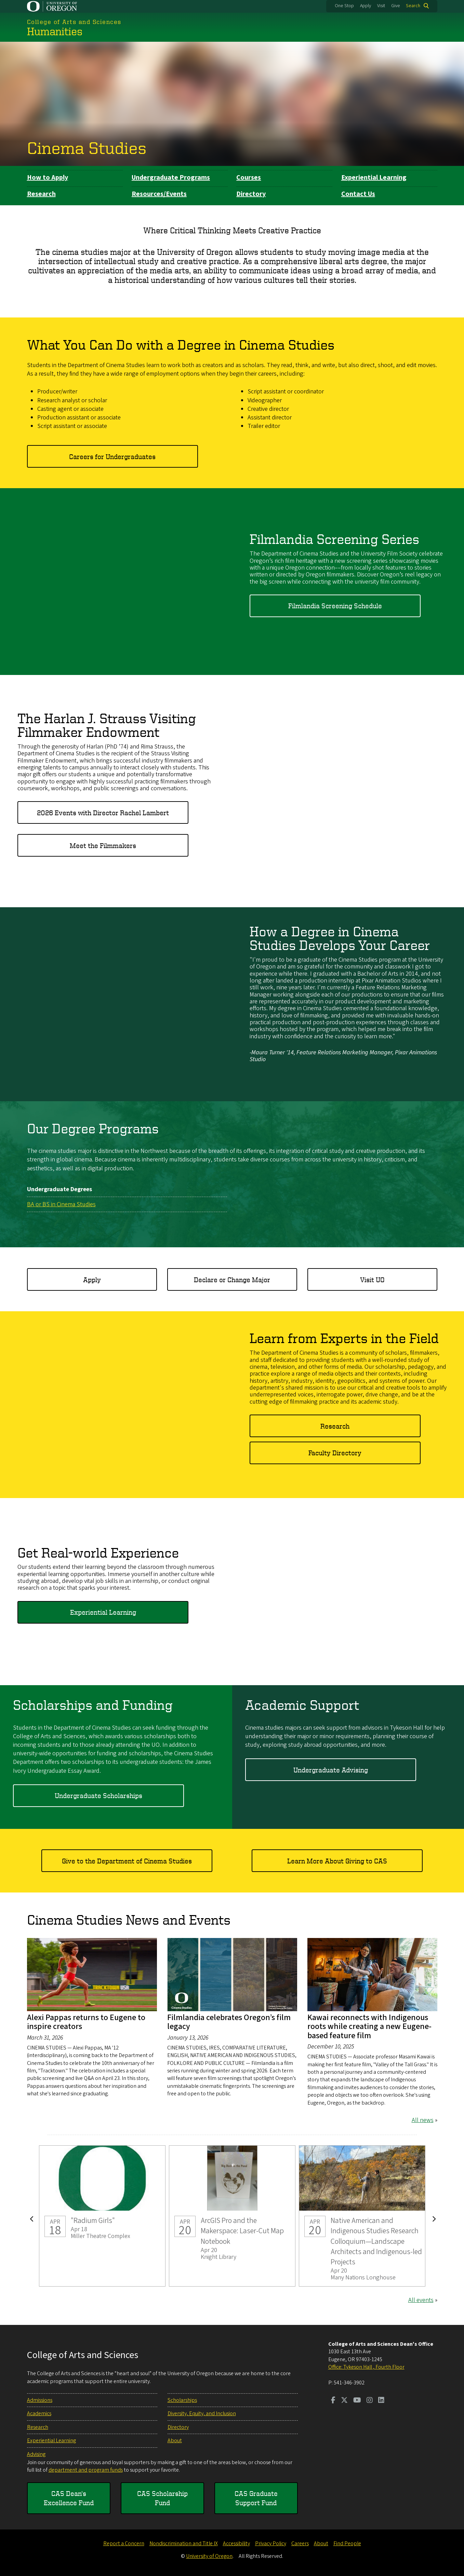  Describe the element at coordinates (344, 2401) in the screenshot. I see `[Visit us on Twitter]` at that location.